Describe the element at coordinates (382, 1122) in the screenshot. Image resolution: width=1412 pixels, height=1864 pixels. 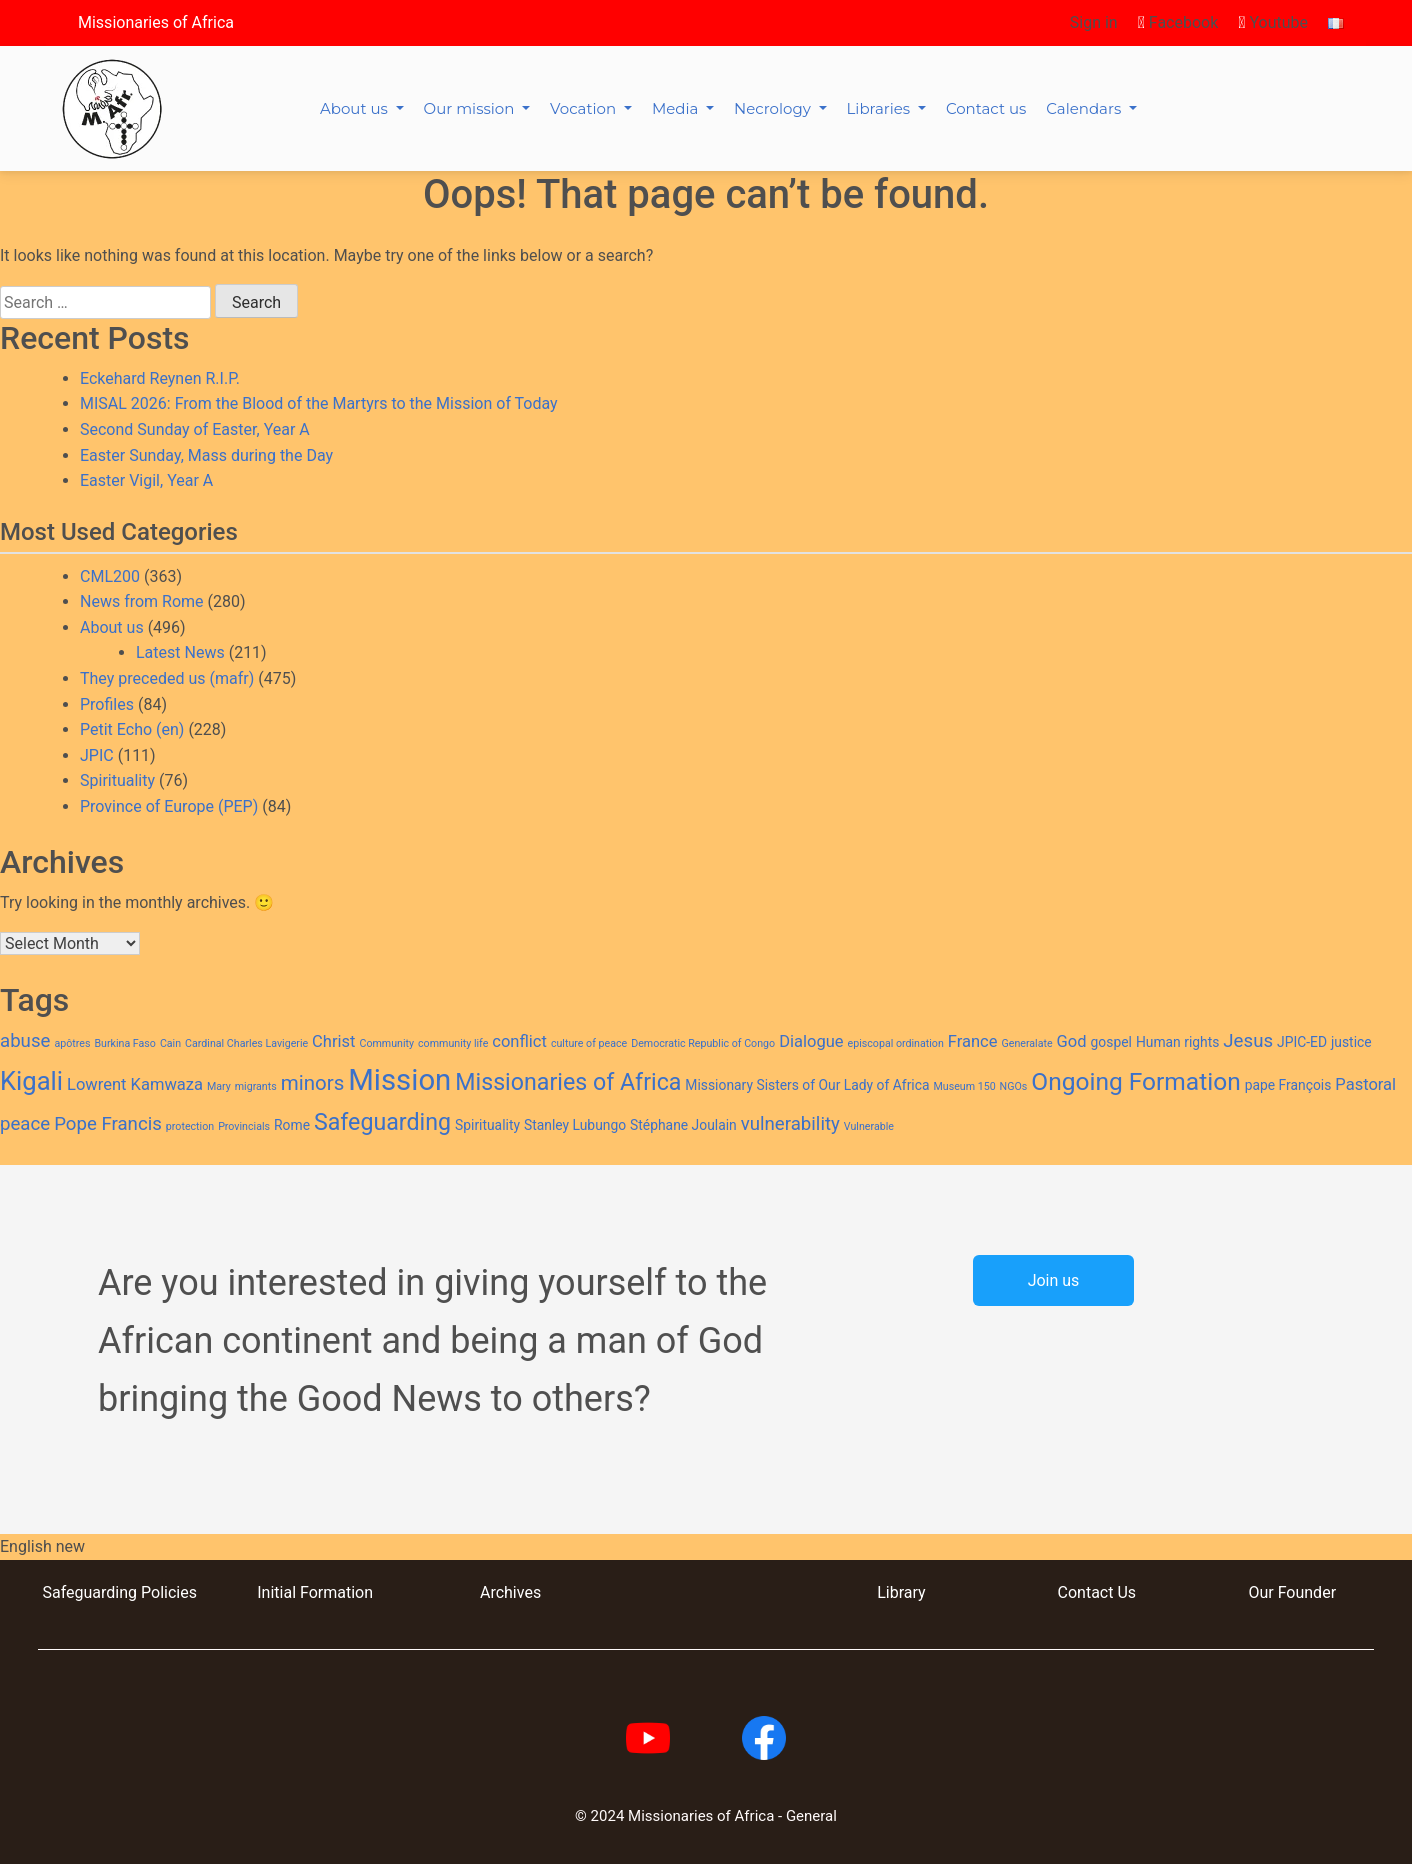
I see `Safeguarding [Safeguarding (8 items)]` at that location.